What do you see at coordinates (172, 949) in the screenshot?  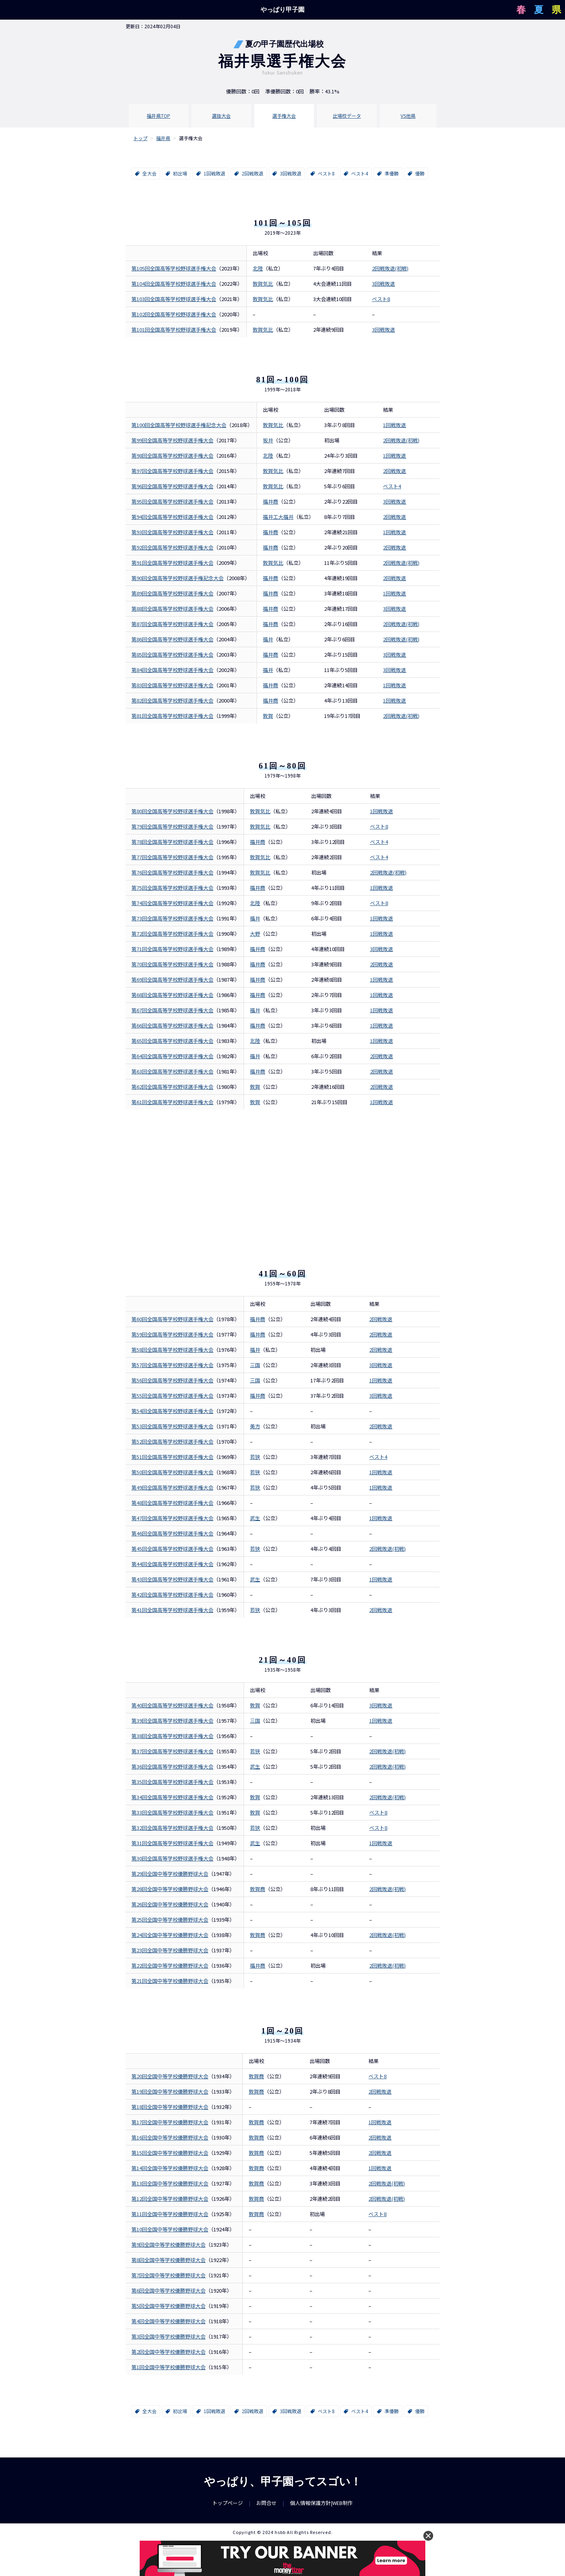 I see `第71回全国高等学校野球選手権大会` at bounding box center [172, 949].